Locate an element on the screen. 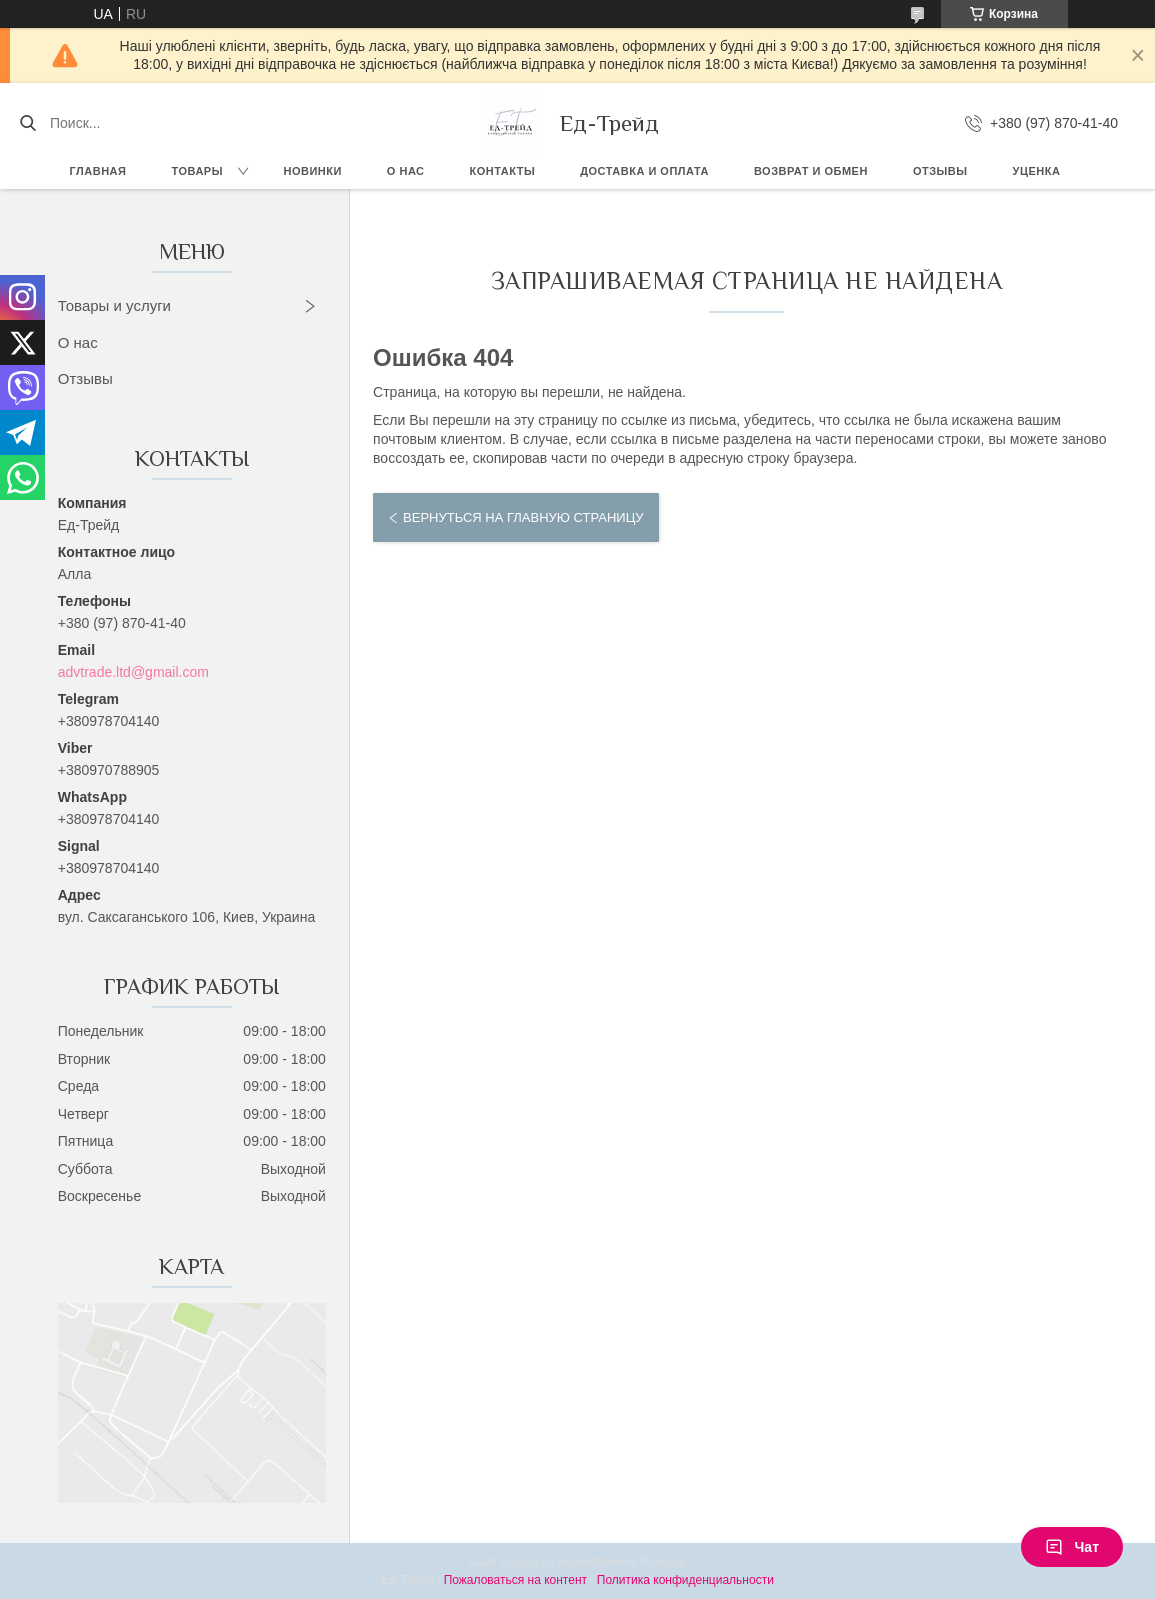  [Искать] is located at coordinates (27, 123).